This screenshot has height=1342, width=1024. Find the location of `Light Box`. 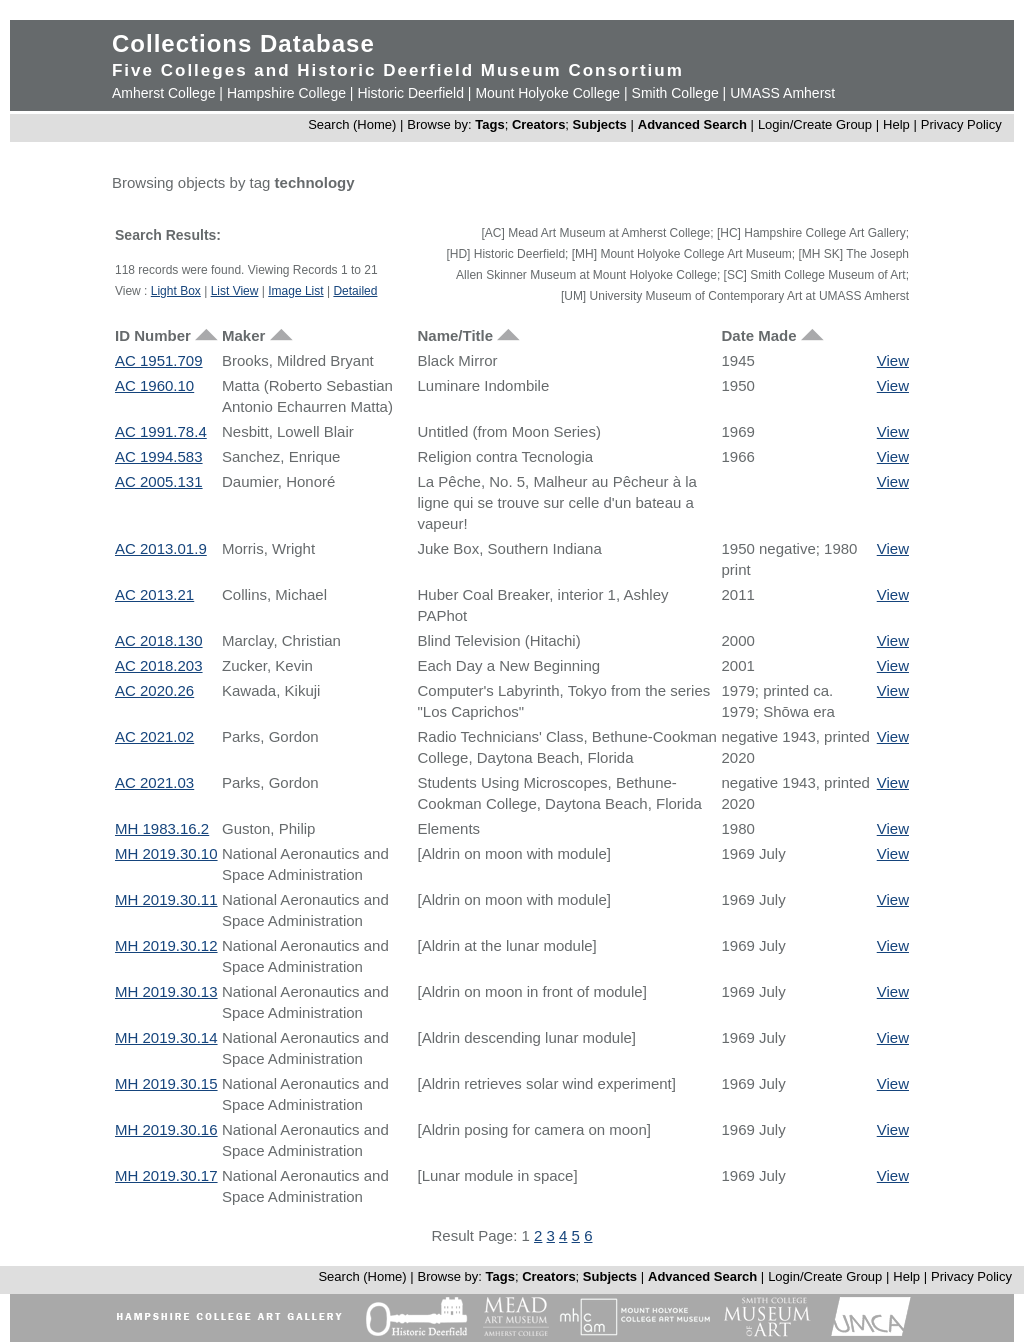

Light Box is located at coordinates (176, 291).